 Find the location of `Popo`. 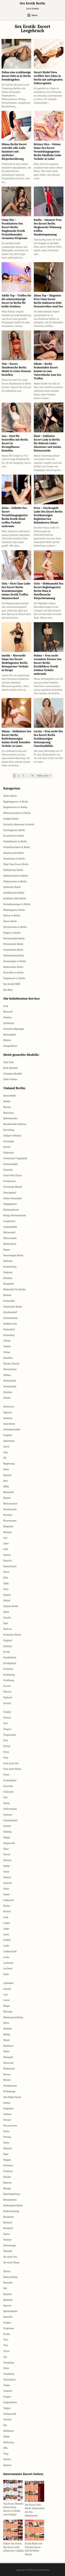

Popo is located at coordinates (5, 2154).